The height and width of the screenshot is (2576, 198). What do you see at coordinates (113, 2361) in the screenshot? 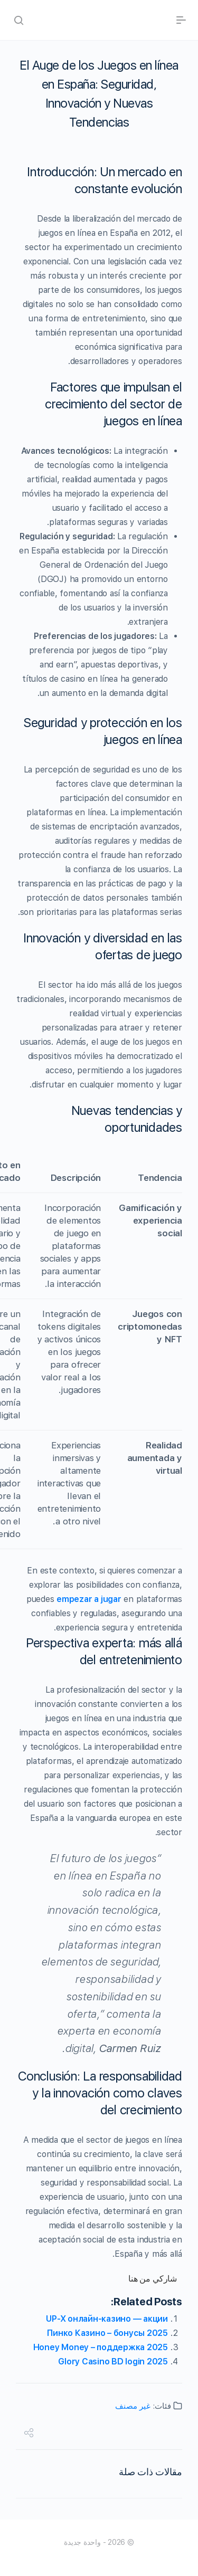
I see `Glory Casino BD login 2025` at bounding box center [113, 2361].